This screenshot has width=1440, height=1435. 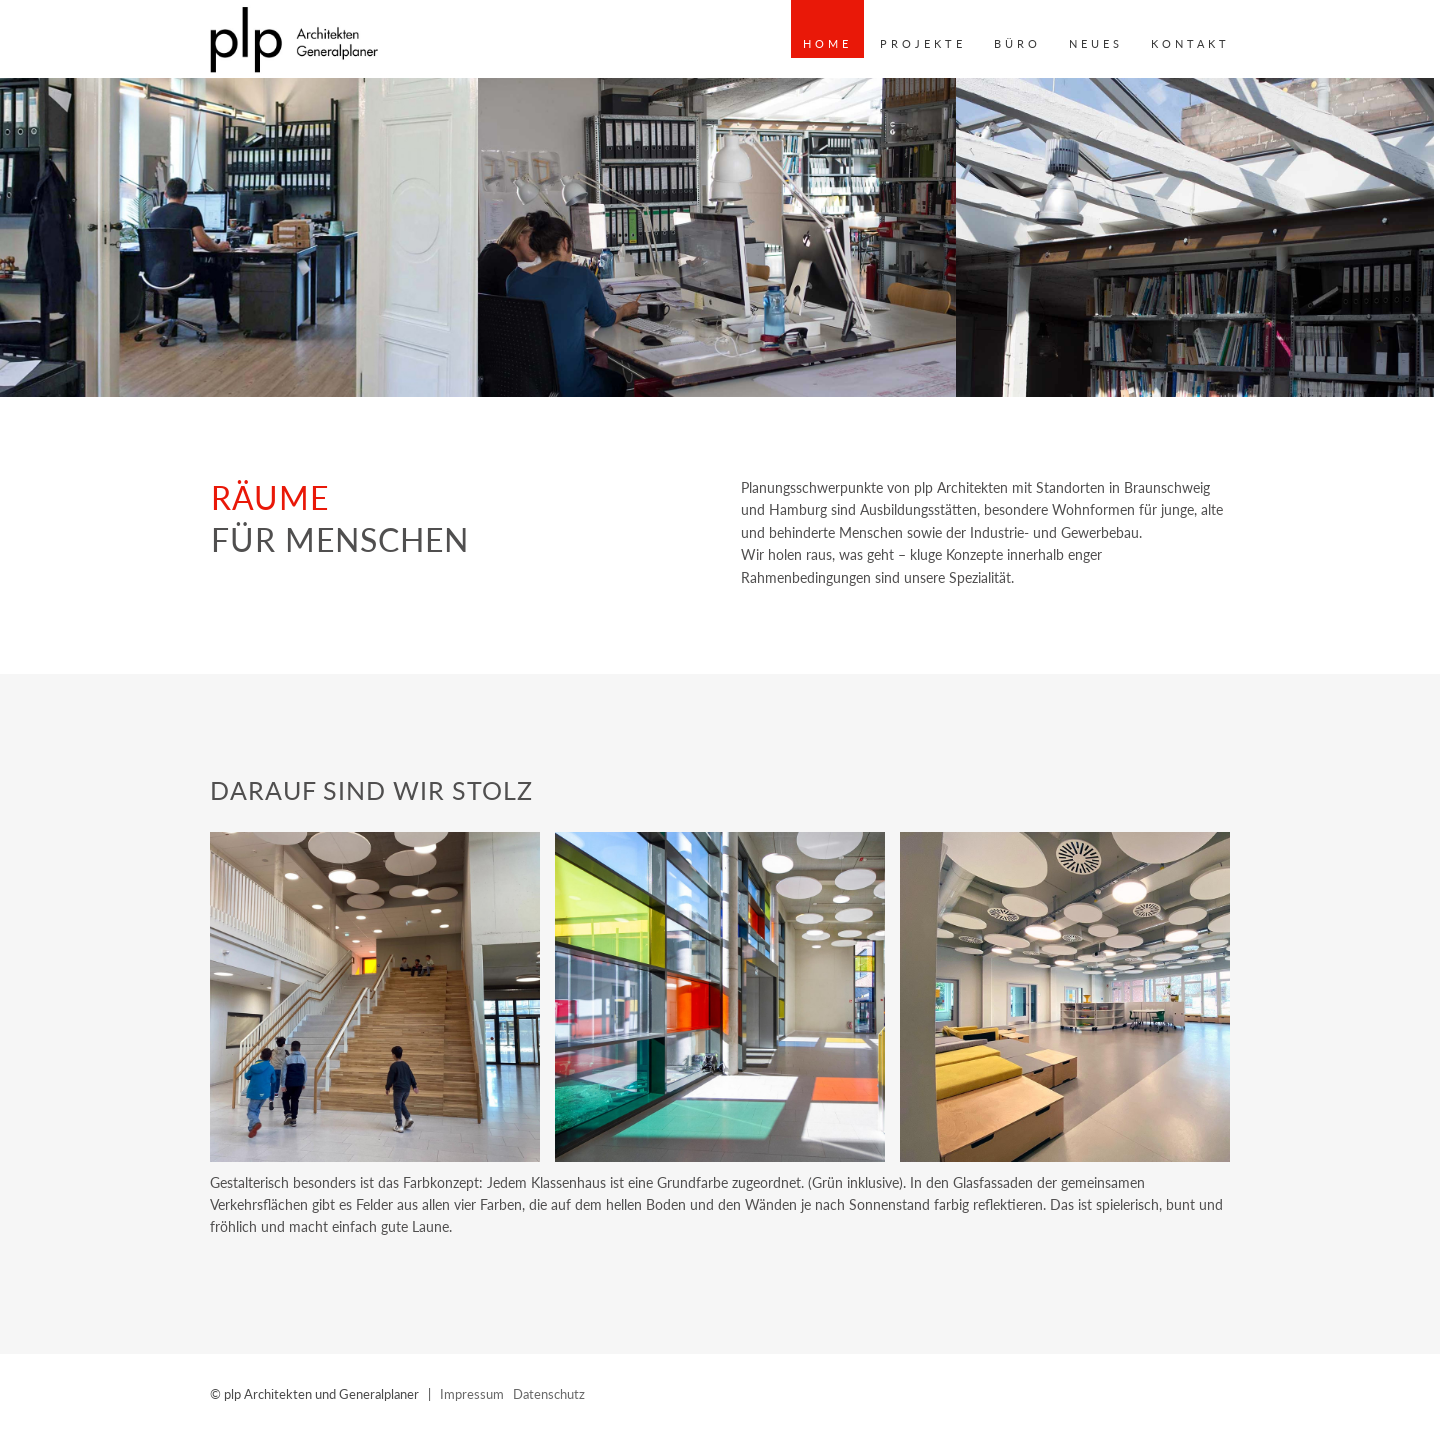 What do you see at coordinates (1096, 43) in the screenshot?
I see `Neues` at bounding box center [1096, 43].